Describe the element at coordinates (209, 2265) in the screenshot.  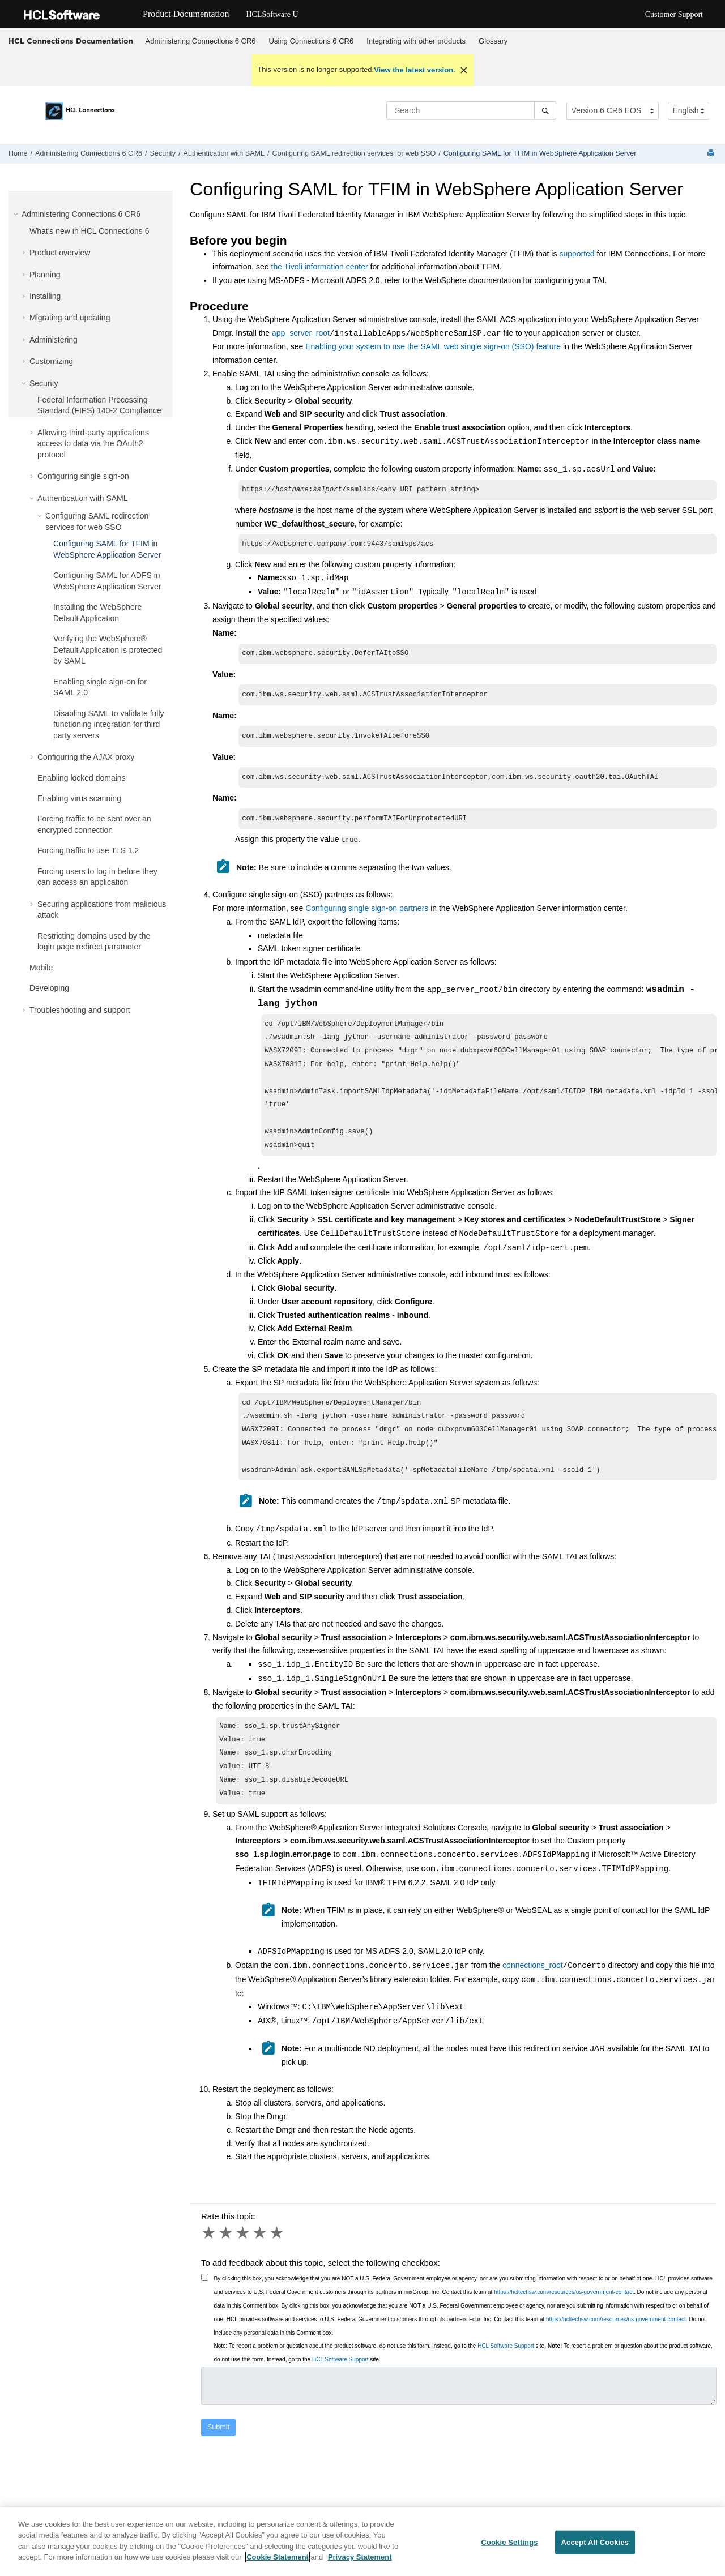
I see `1 star` at that location.